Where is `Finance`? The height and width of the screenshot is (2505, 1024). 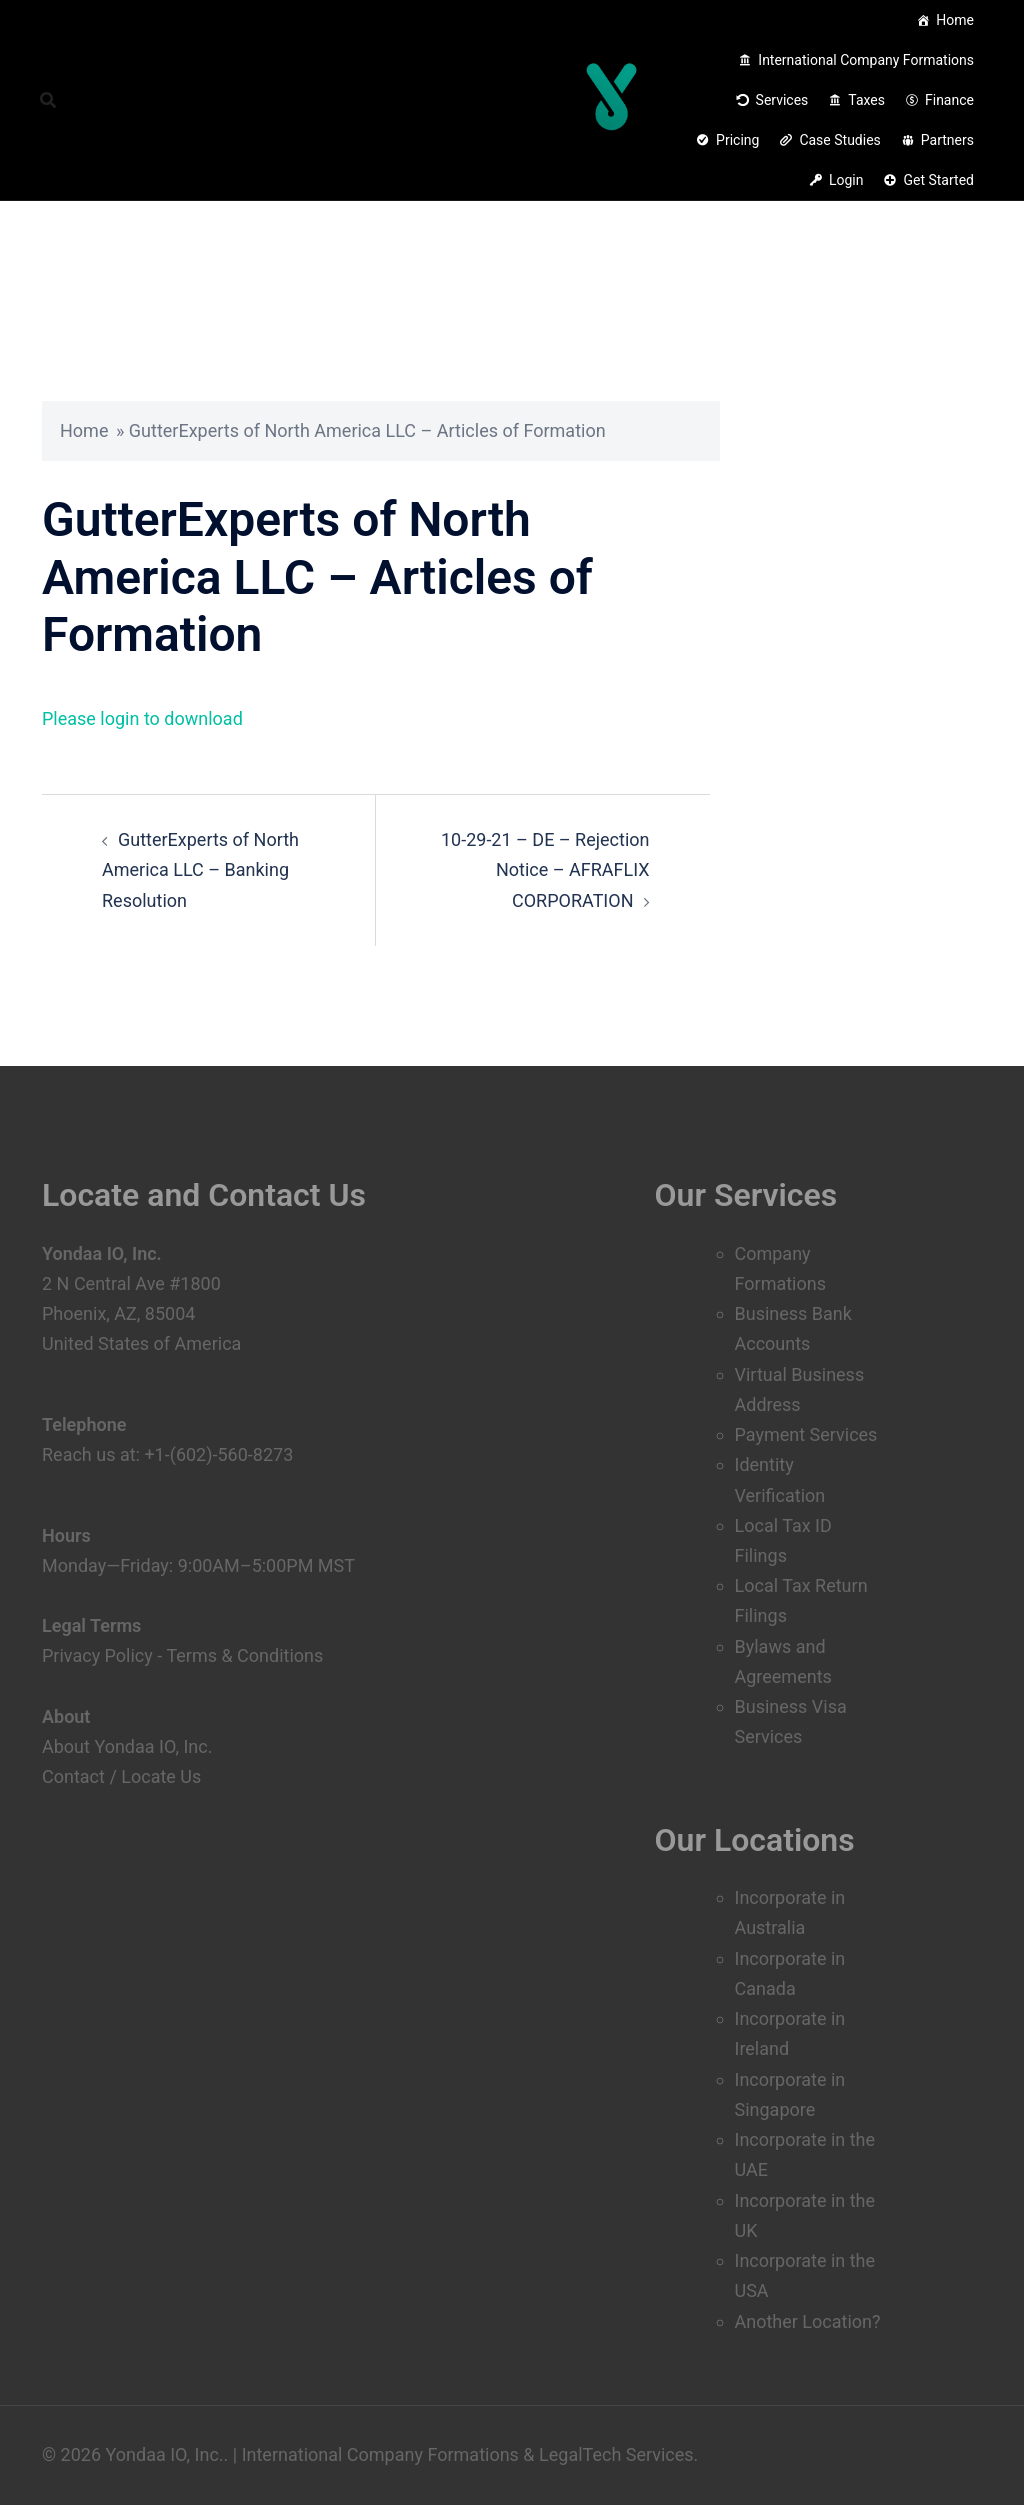 Finance is located at coordinates (949, 100).